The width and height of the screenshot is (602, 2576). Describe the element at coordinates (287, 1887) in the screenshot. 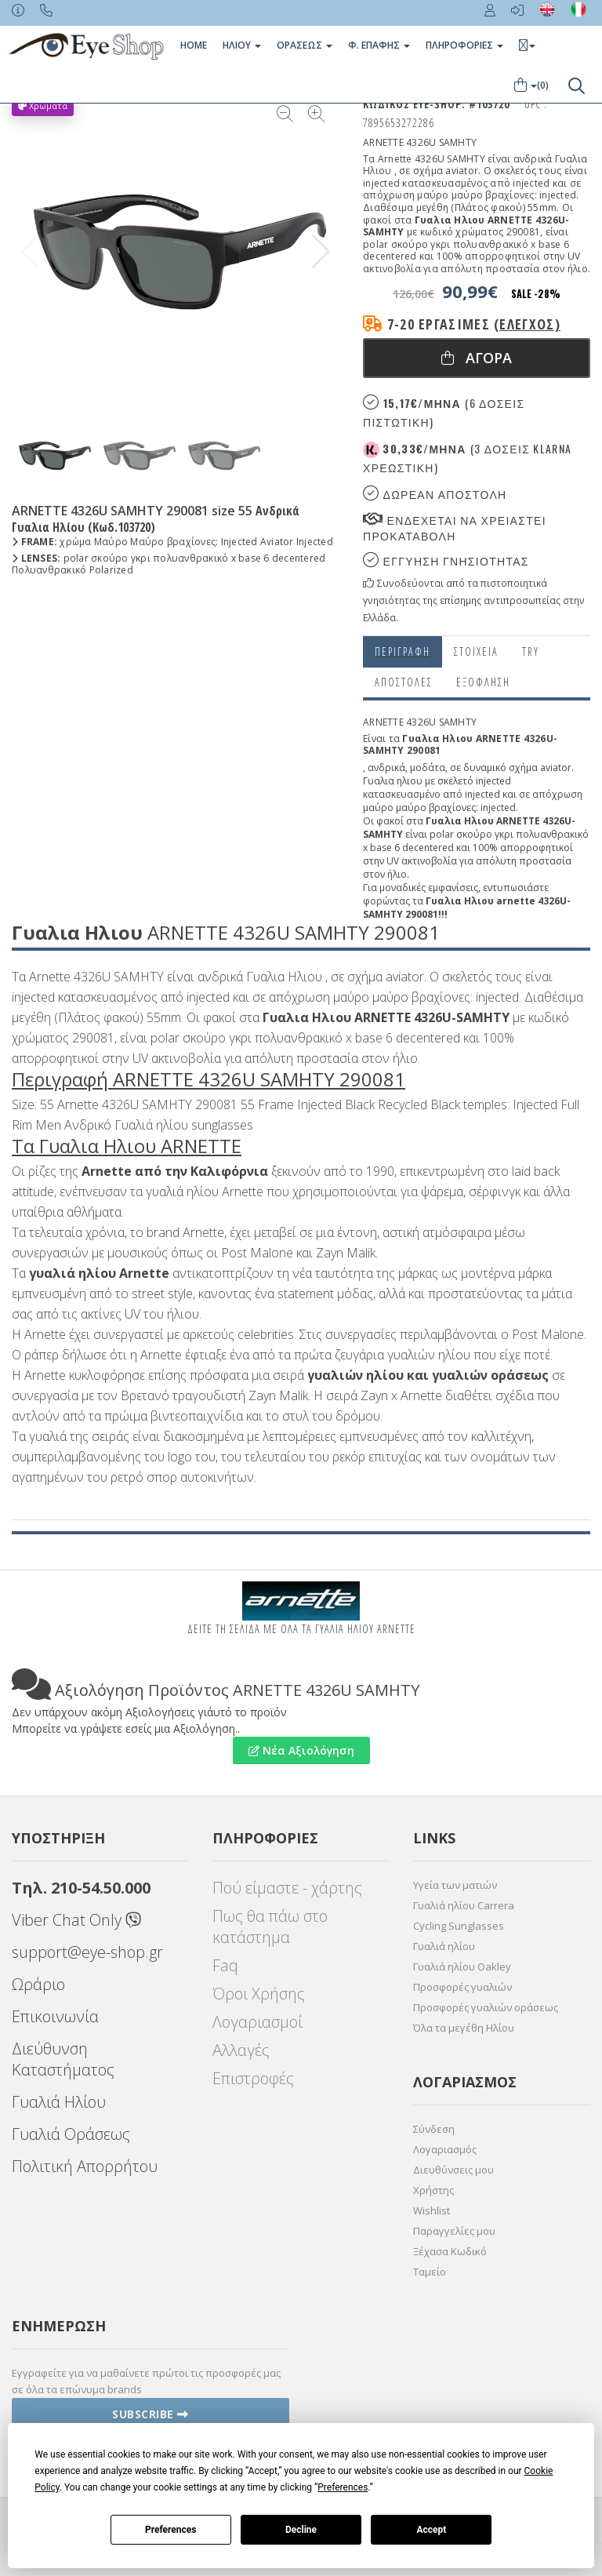

I see `Πού είμαστε - χάρτης` at that location.